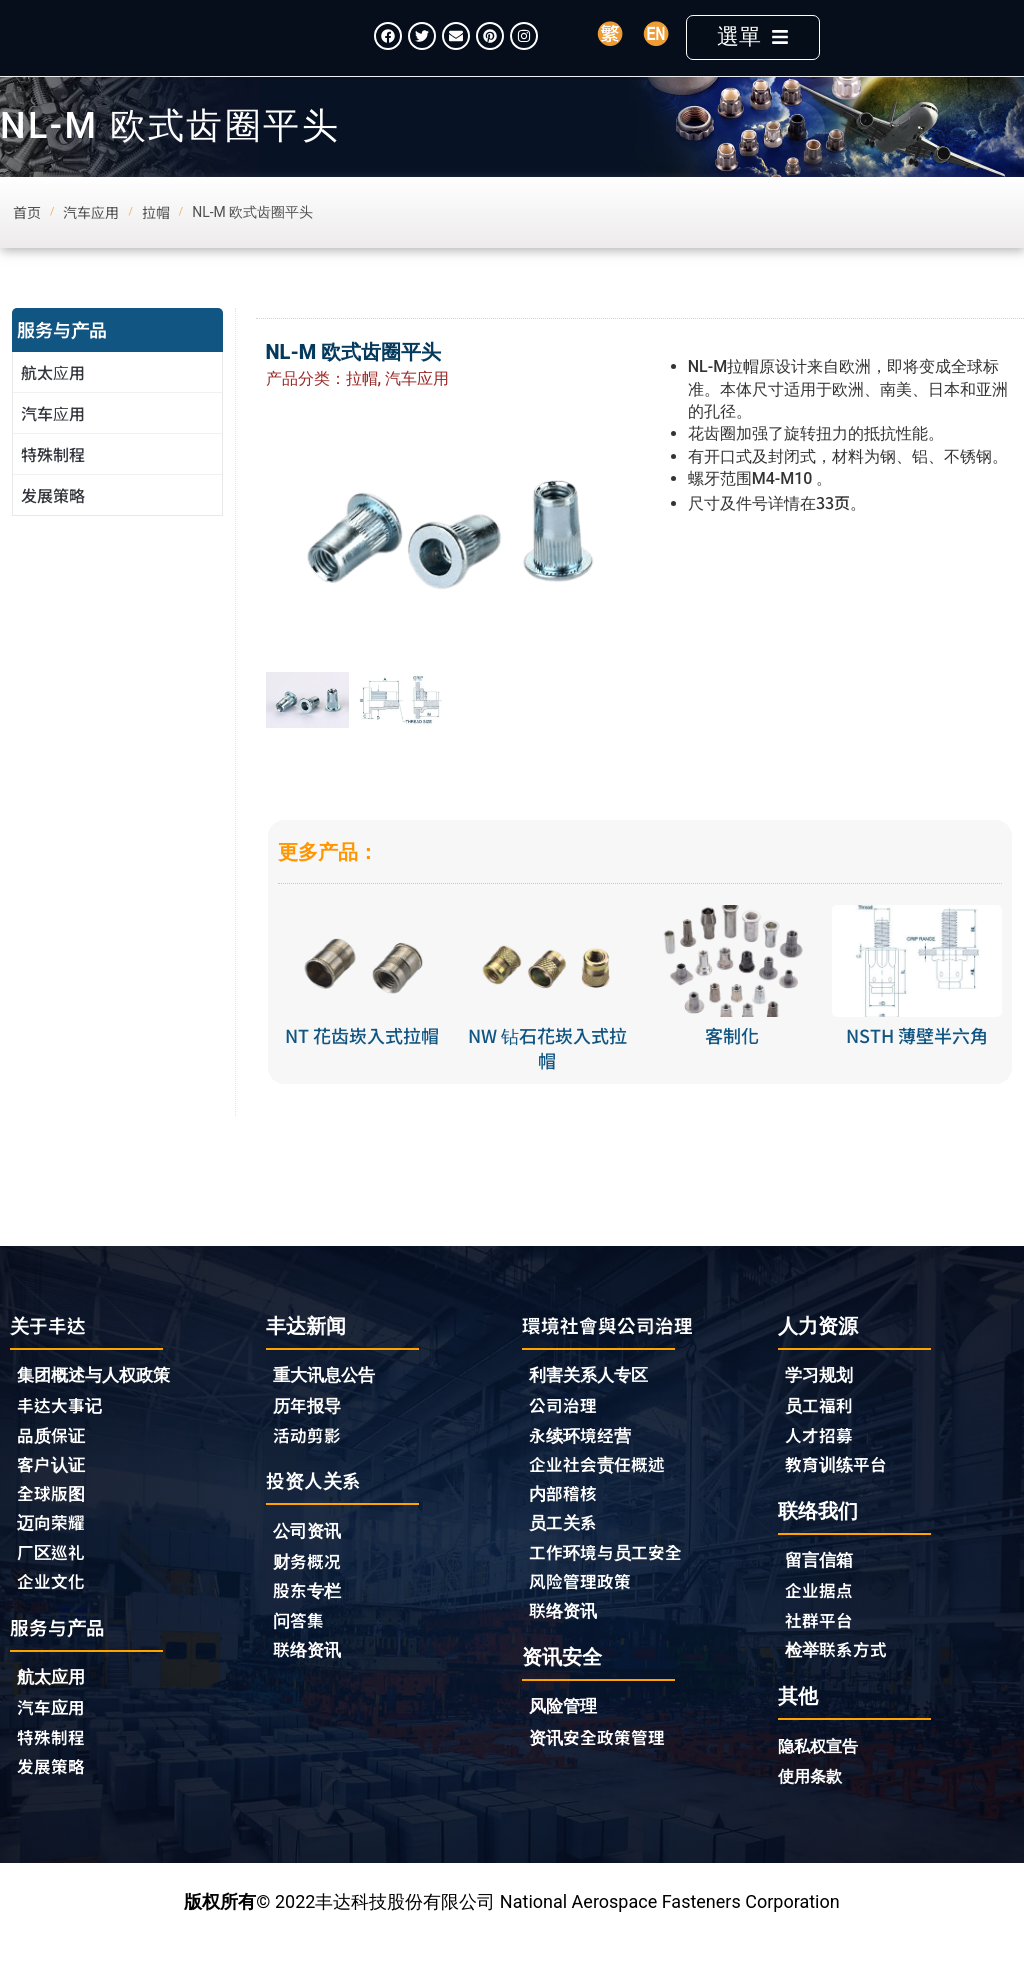 This screenshot has width=1024, height=1975. What do you see at coordinates (50, 1353) in the screenshot?
I see `关于丰达` at bounding box center [50, 1353].